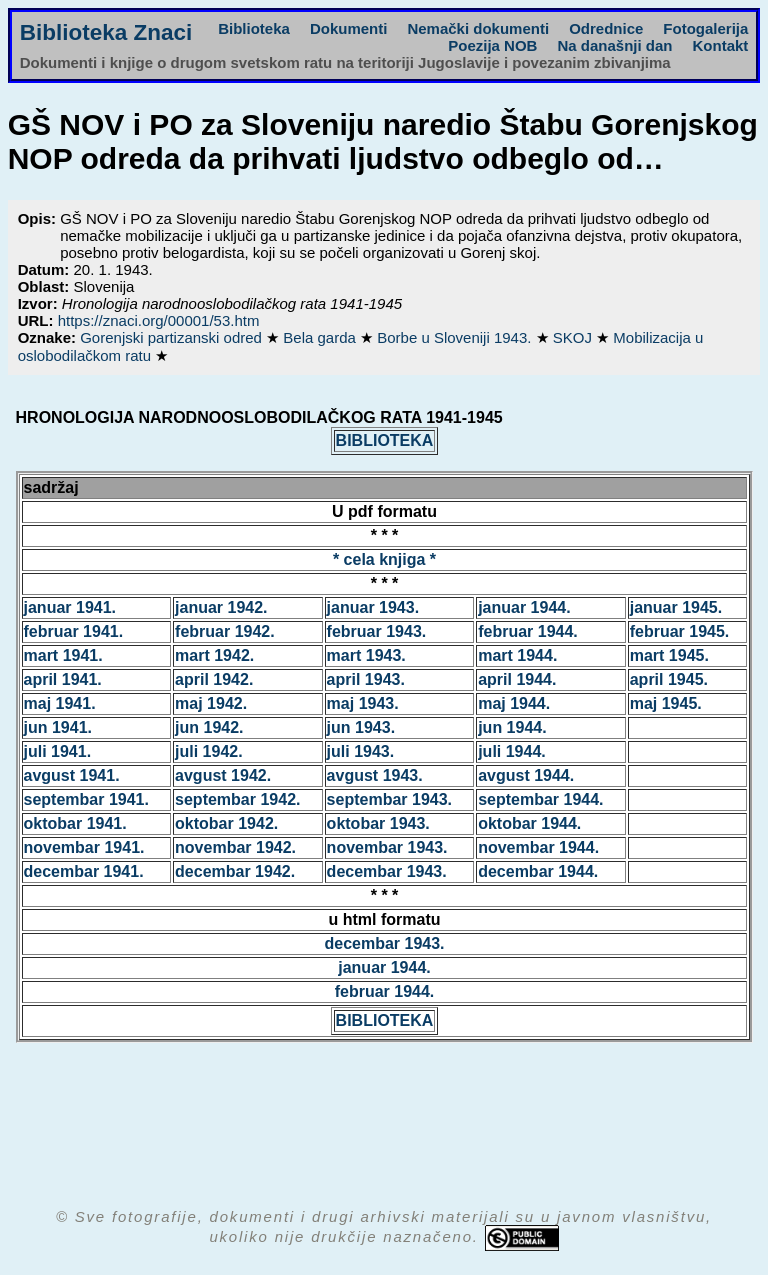  Describe the element at coordinates (106, 32) in the screenshot. I see `Biblioteka Znaci` at that location.